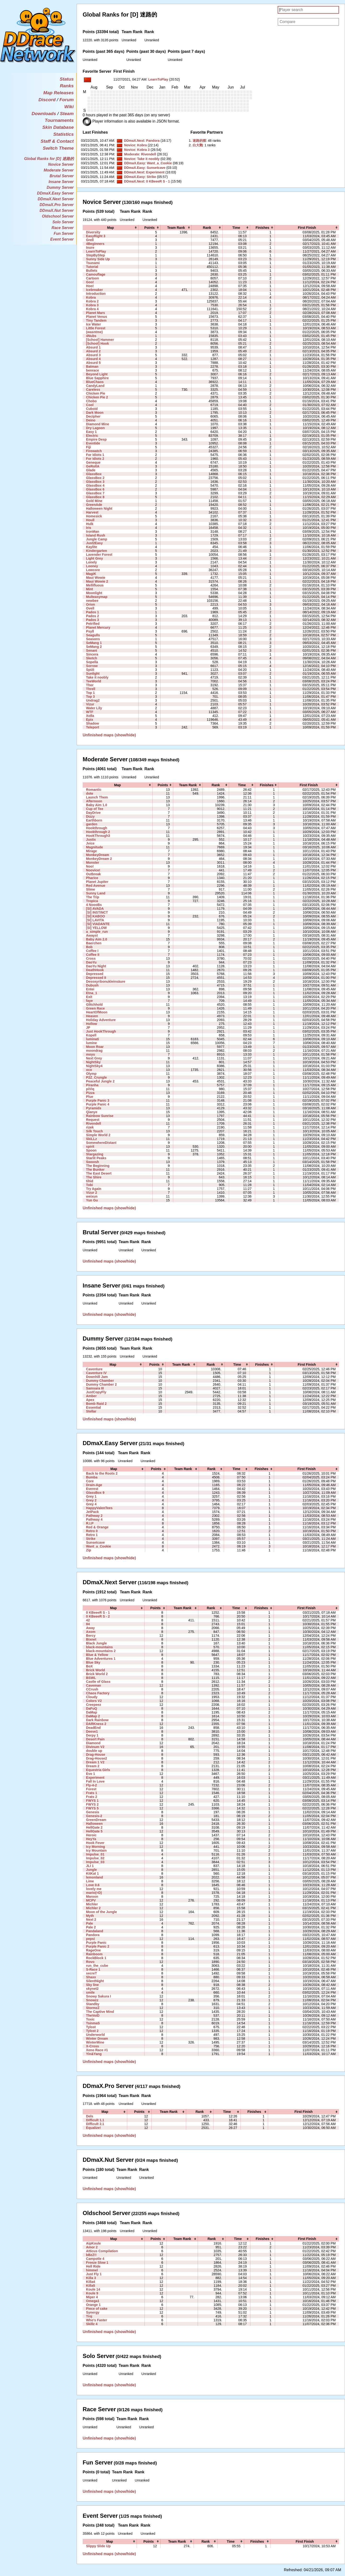 The height and width of the screenshot is (2576, 345). I want to click on Hookthrough 2, so click(98, 832).